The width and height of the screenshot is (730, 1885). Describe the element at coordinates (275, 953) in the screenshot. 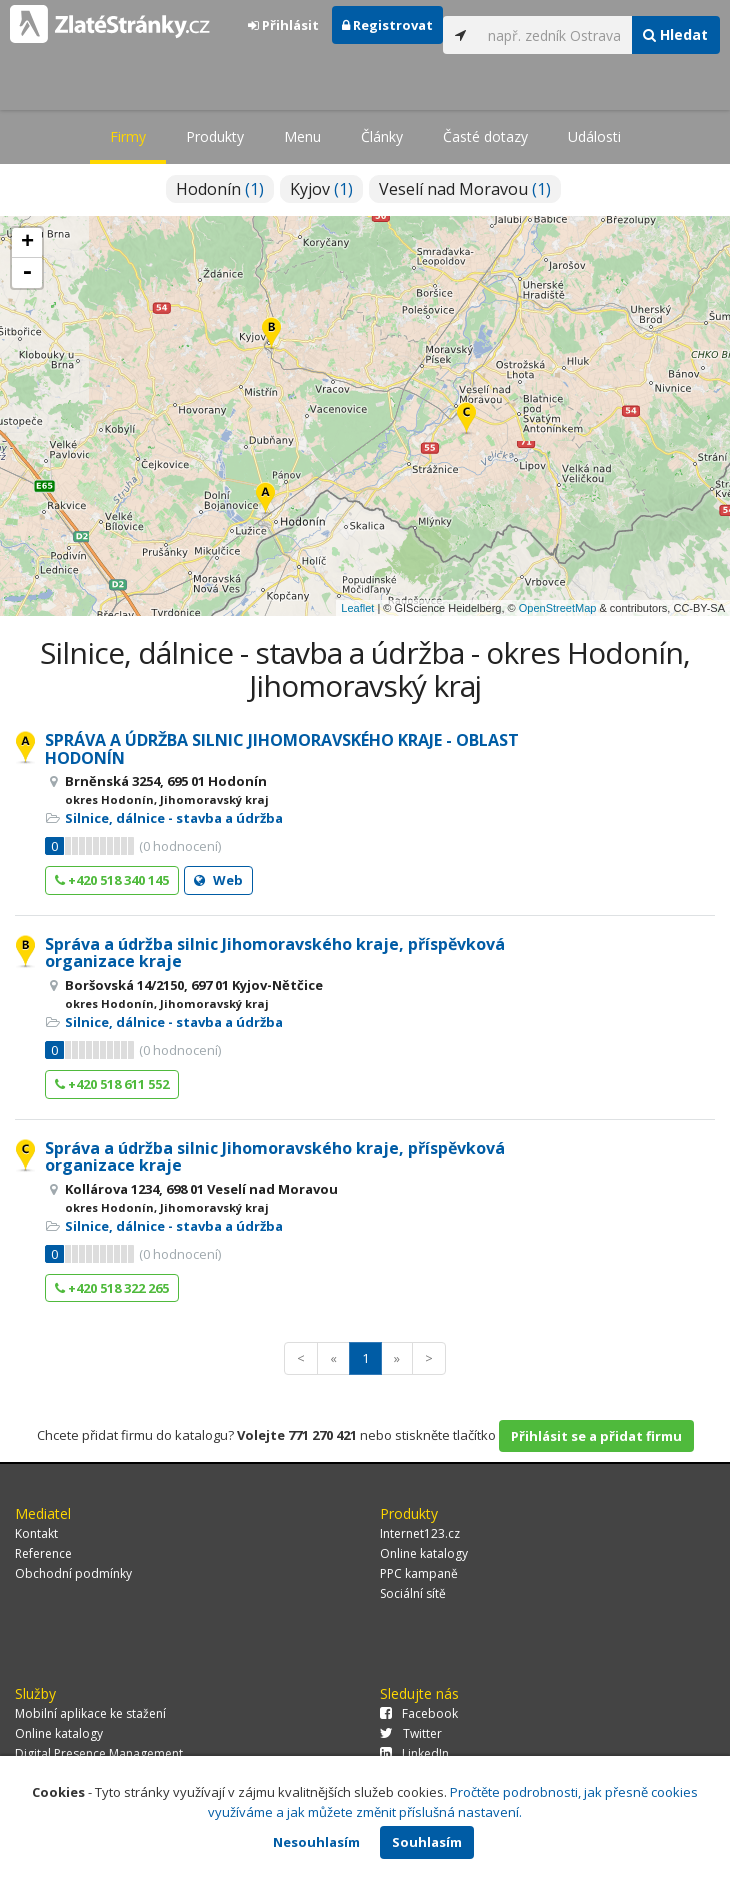

I see `Správa a údržba silnic Jihomoravského kraje, příspěvková organizace kraje` at that location.